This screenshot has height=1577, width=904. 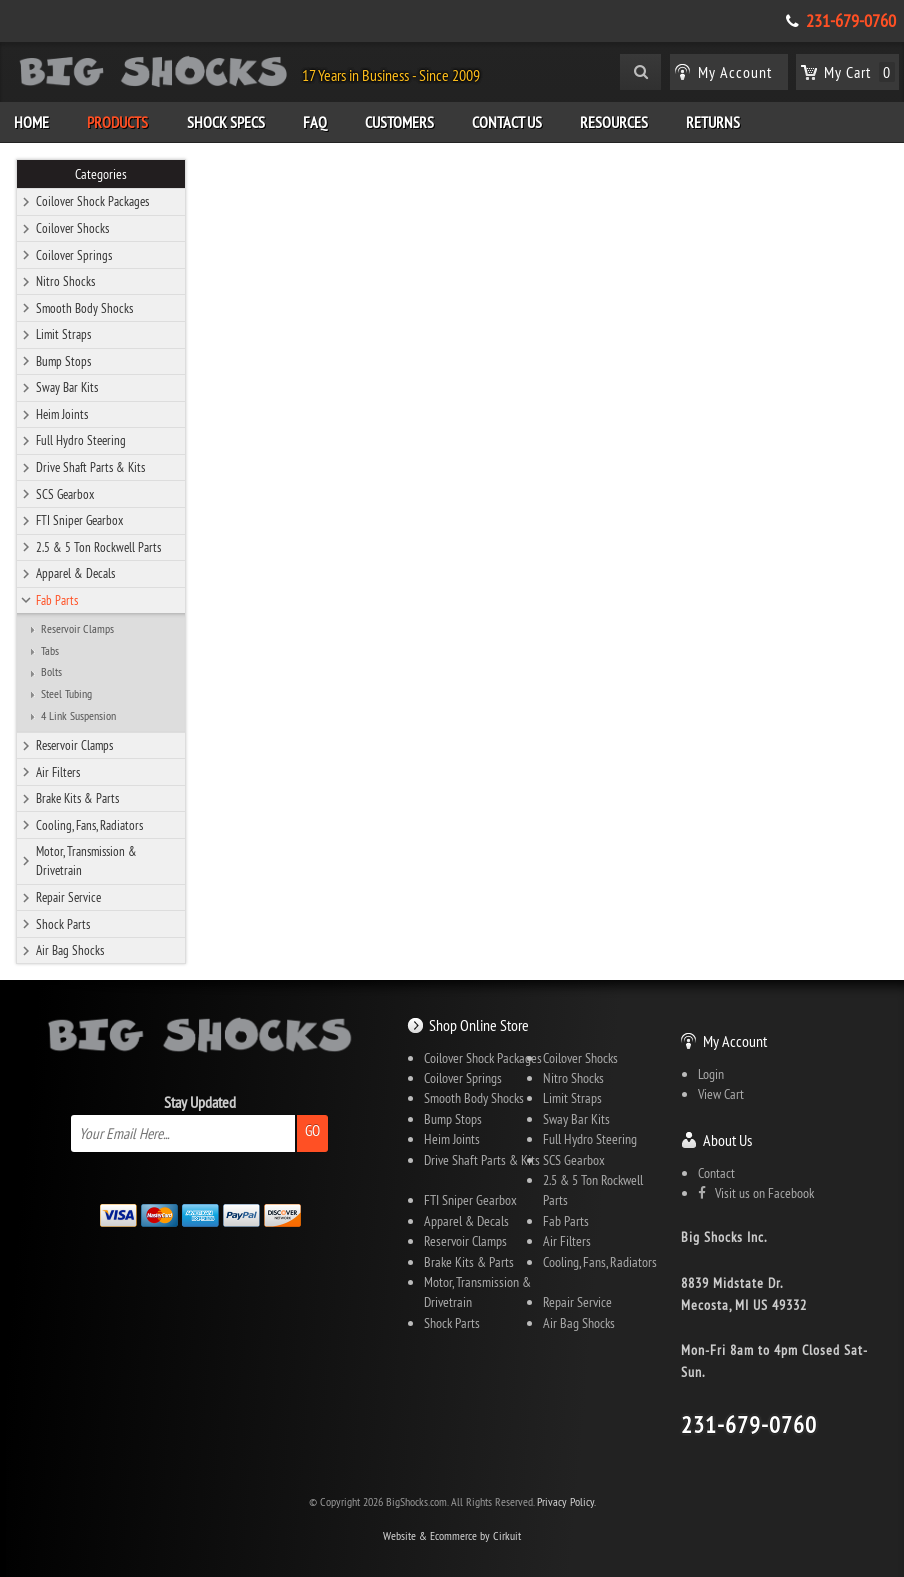 I want to click on Returns, so click(x=713, y=122).